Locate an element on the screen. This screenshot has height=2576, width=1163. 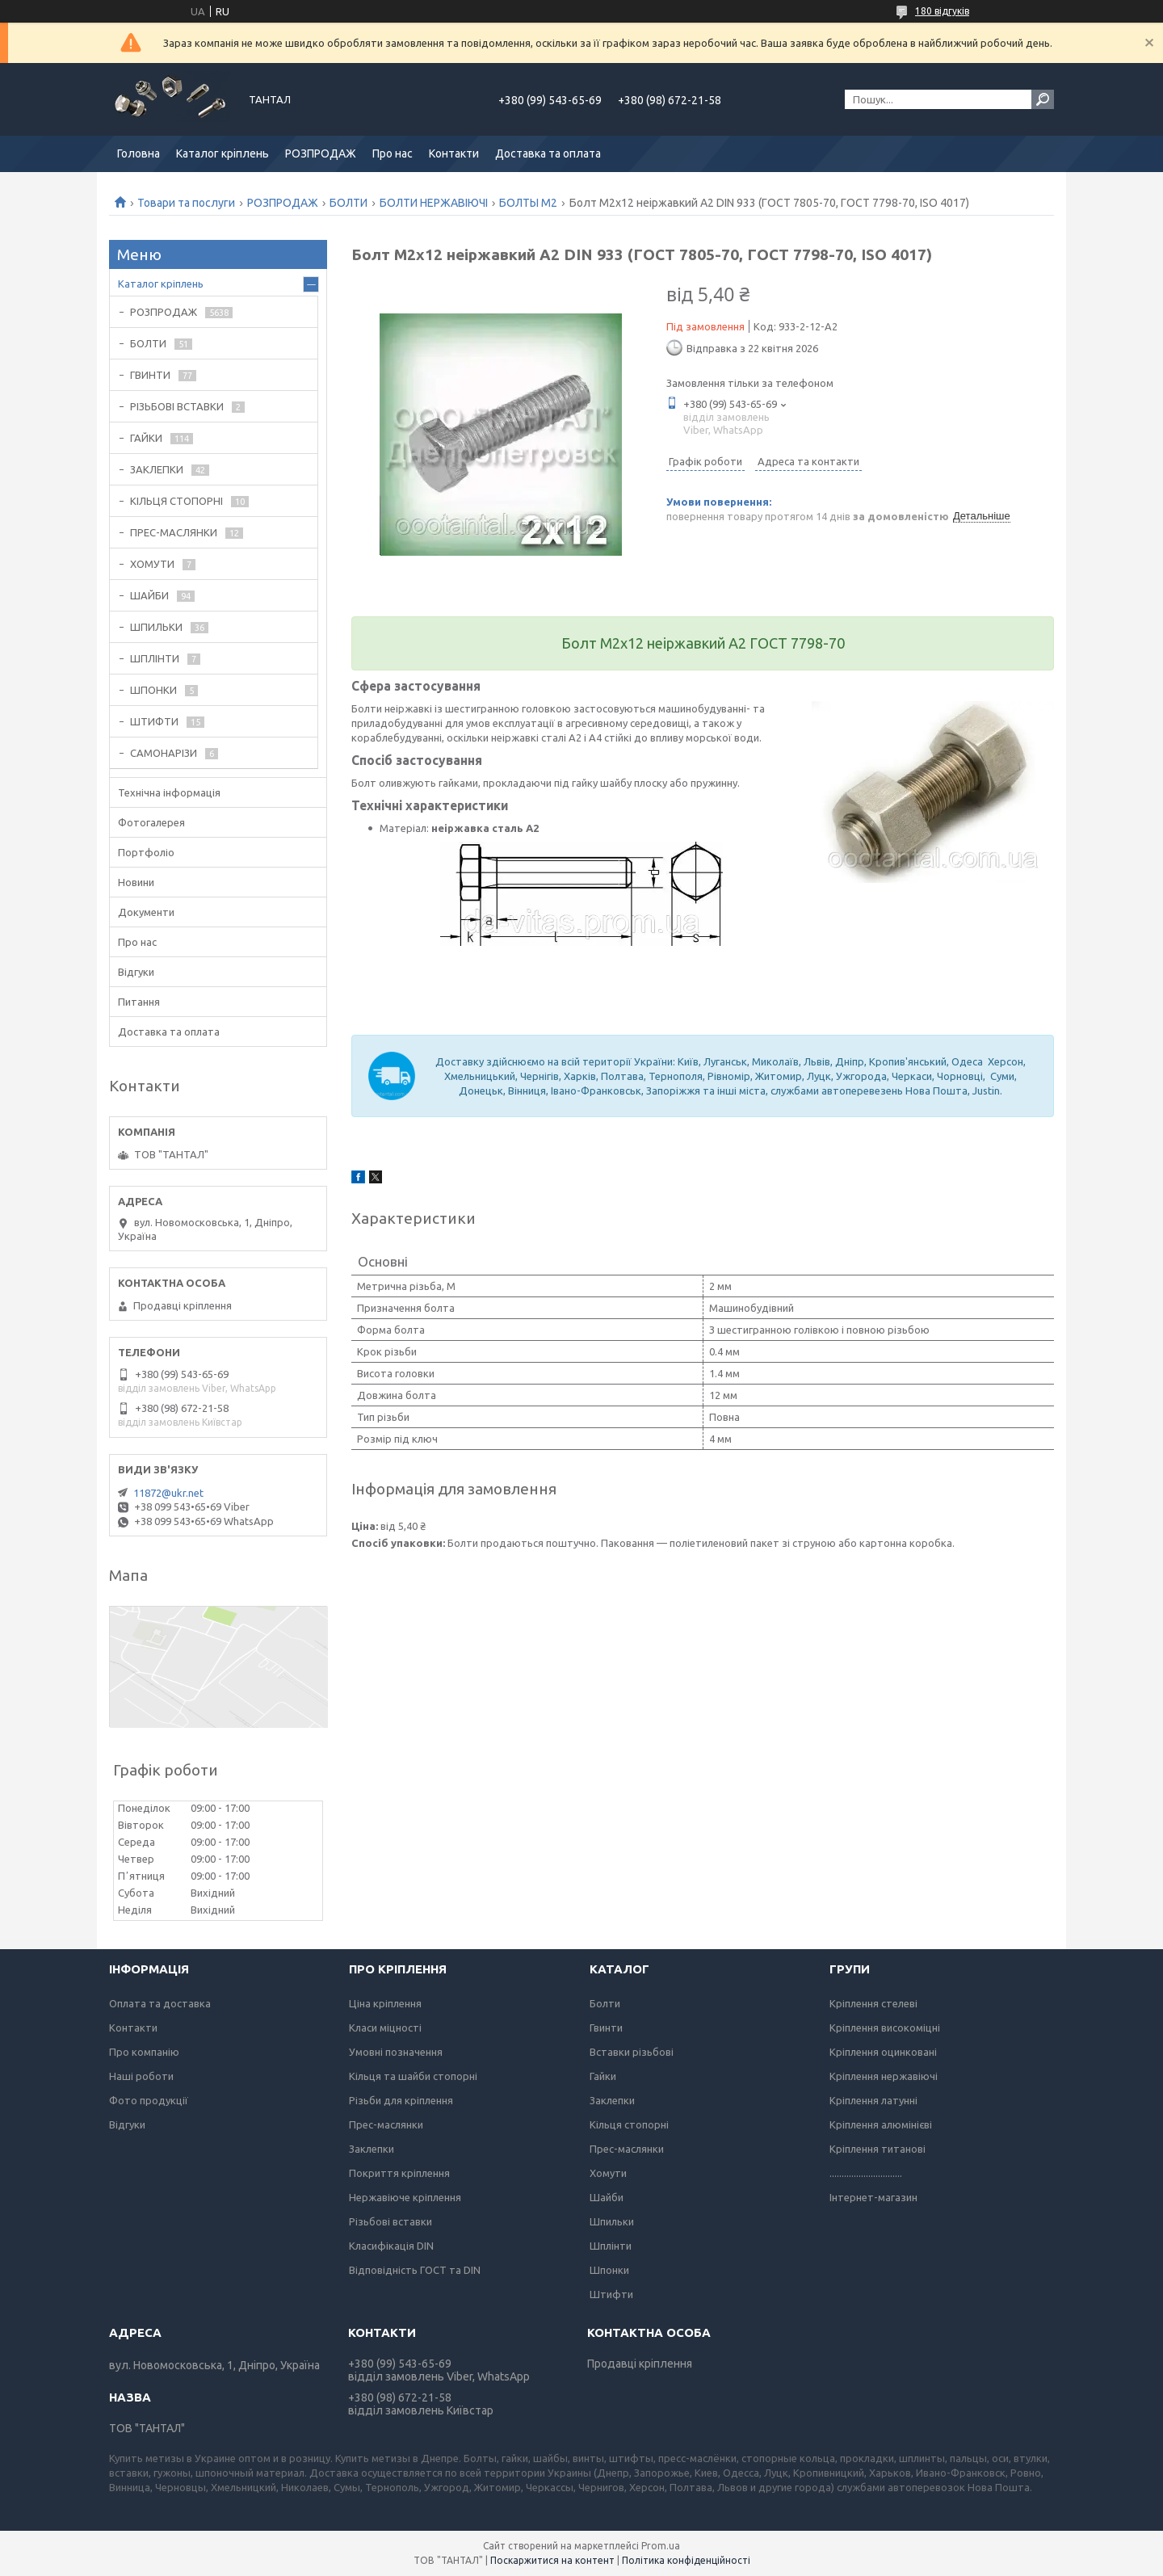
Кріплення стелеві is located at coordinates (873, 2003).